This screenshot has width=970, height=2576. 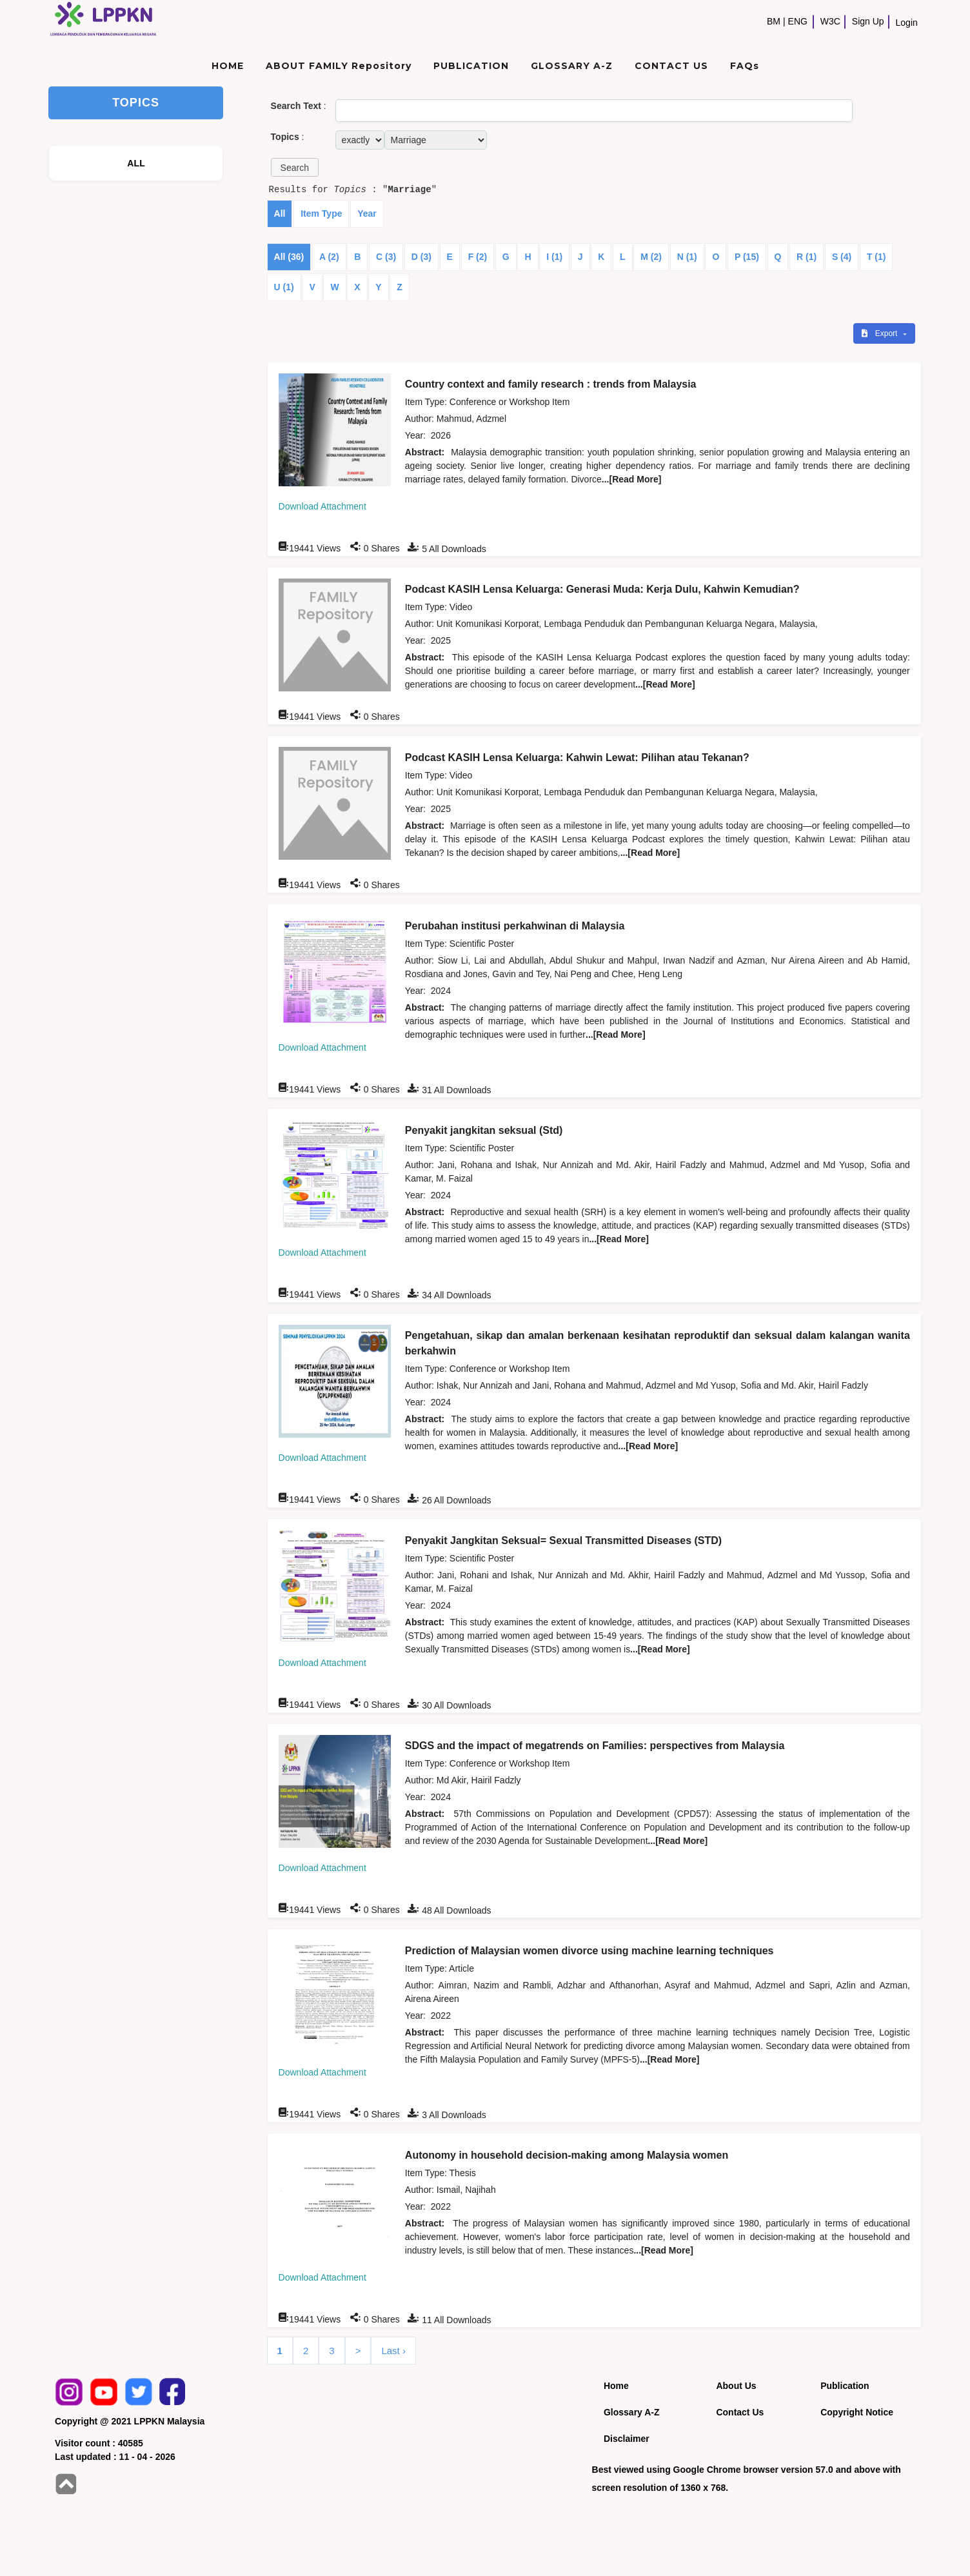 I want to click on A (2), so click(x=329, y=257).